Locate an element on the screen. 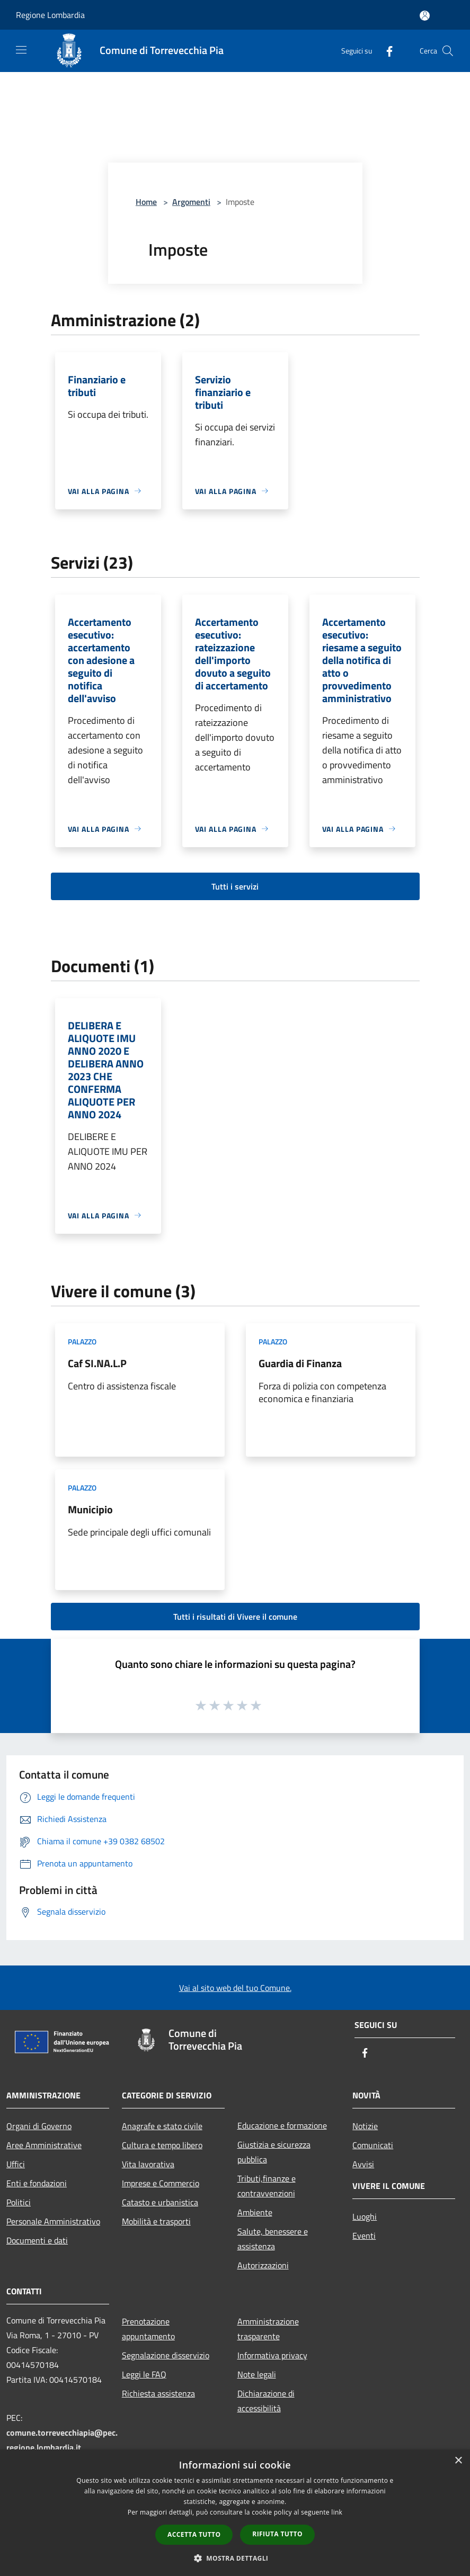  Home is located at coordinates (146, 201).